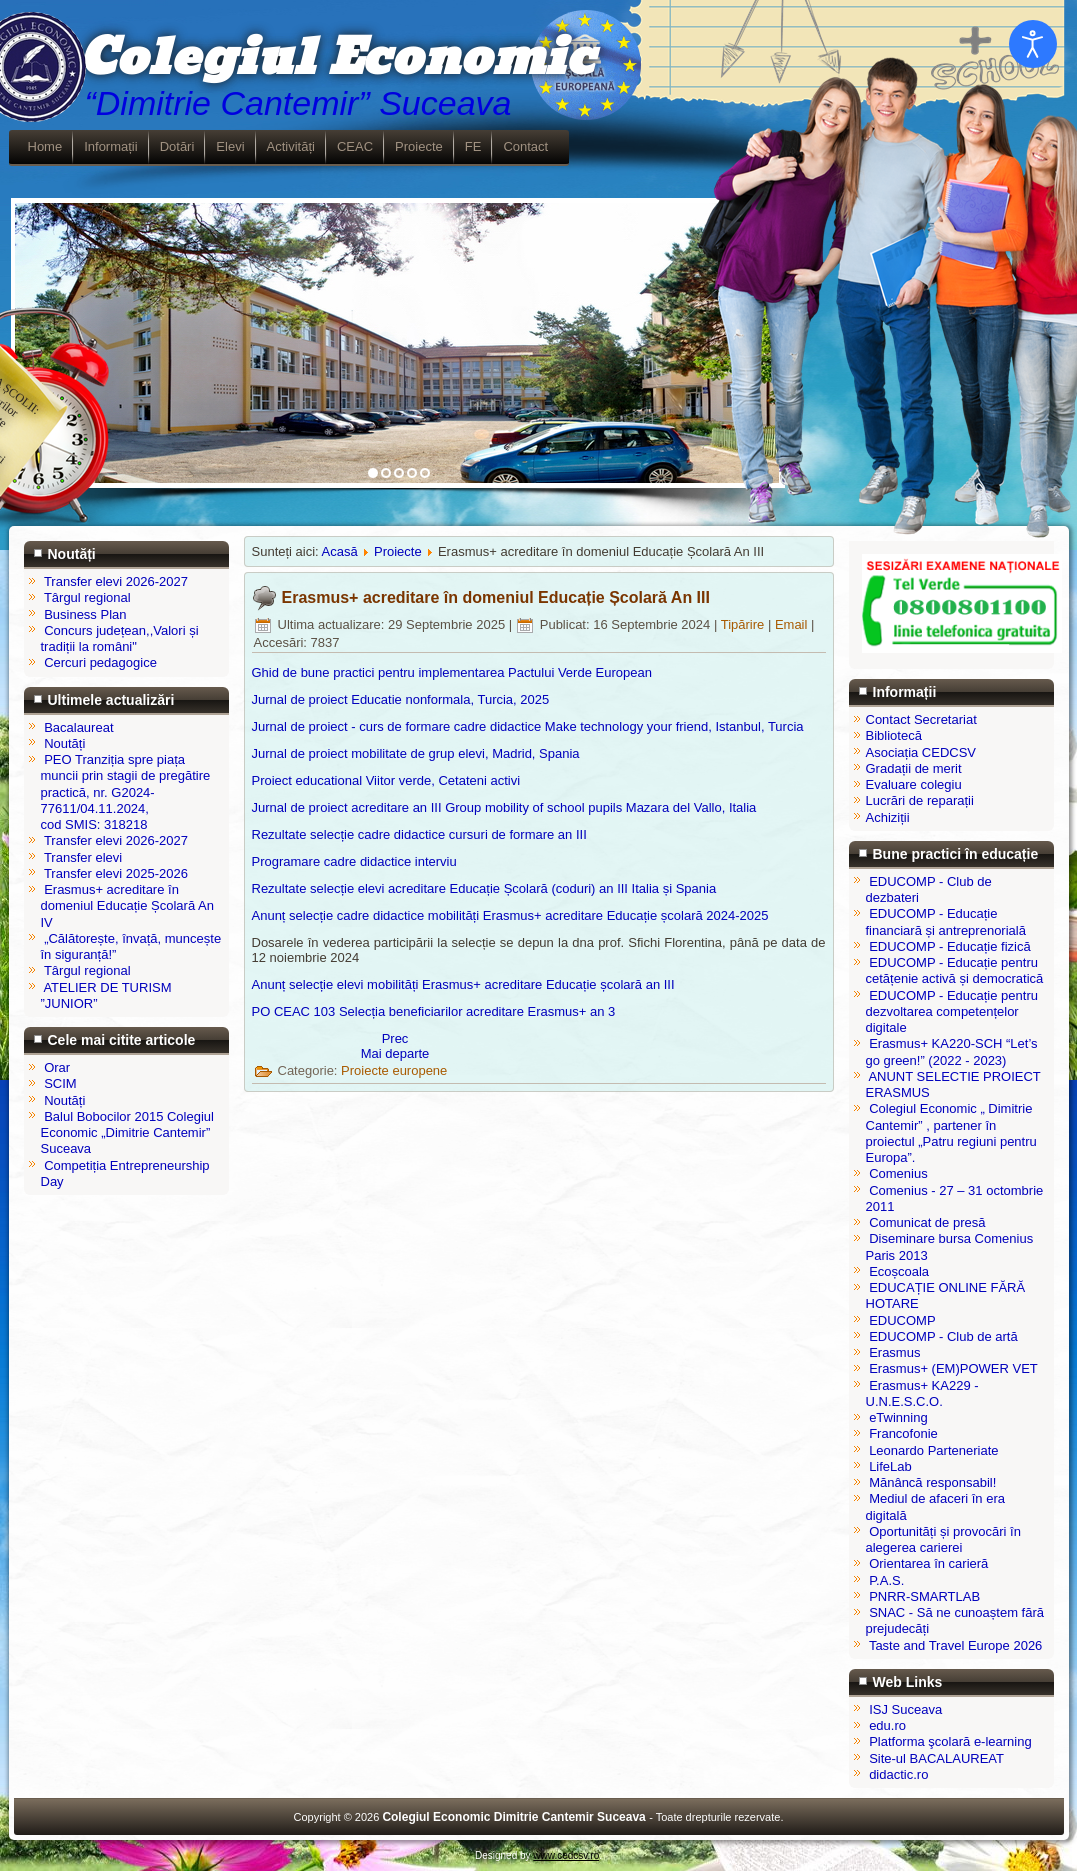 The height and width of the screenshot is (1871, 1077). What do you see at coordinates (952, 1051) in the screenshot?
I see `Erasmus+ KA220-SCH “Let’s go green!” (2022 - 2023)` at bounding box center [952, 1051].